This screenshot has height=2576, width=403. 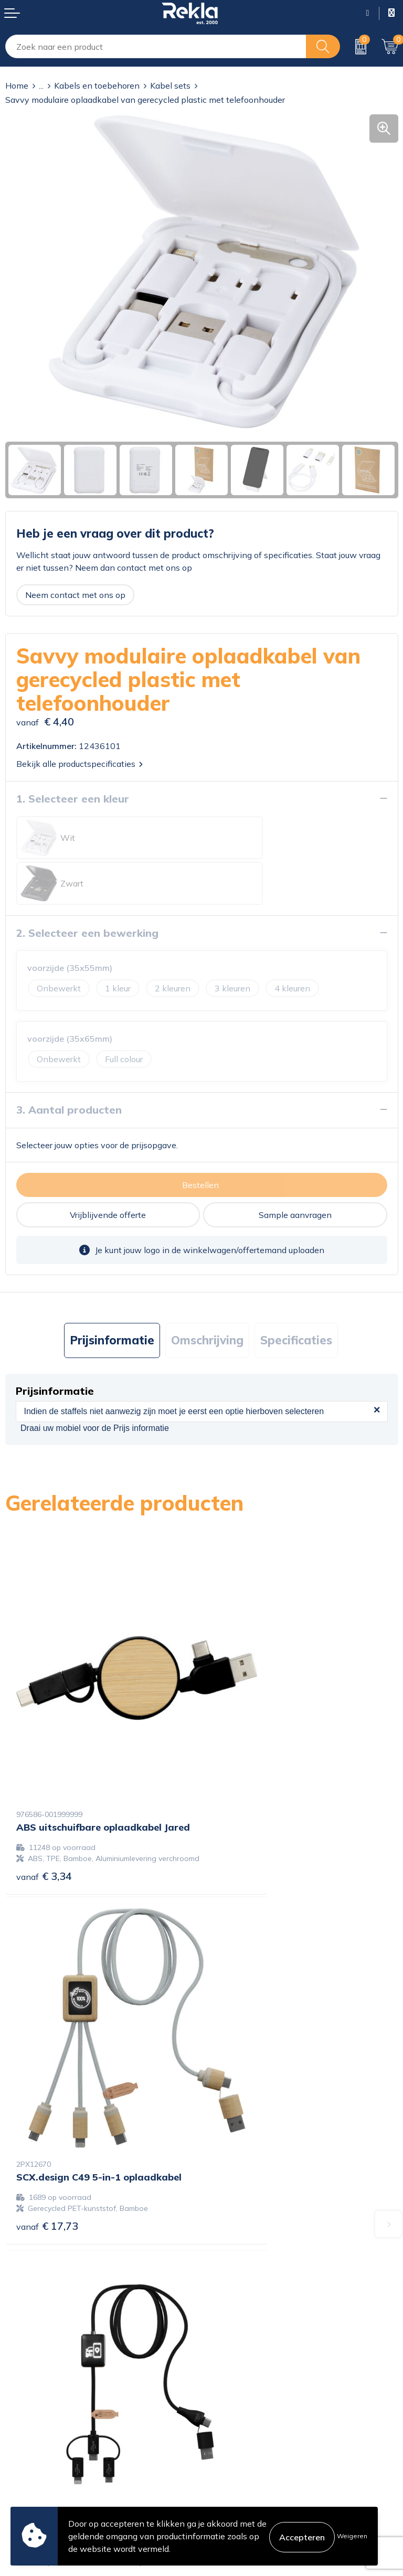 What do you see at coordinates (97, 85) in the screenshot?
I see `Kabels en toebehoren` at bounding box center [97, 85].